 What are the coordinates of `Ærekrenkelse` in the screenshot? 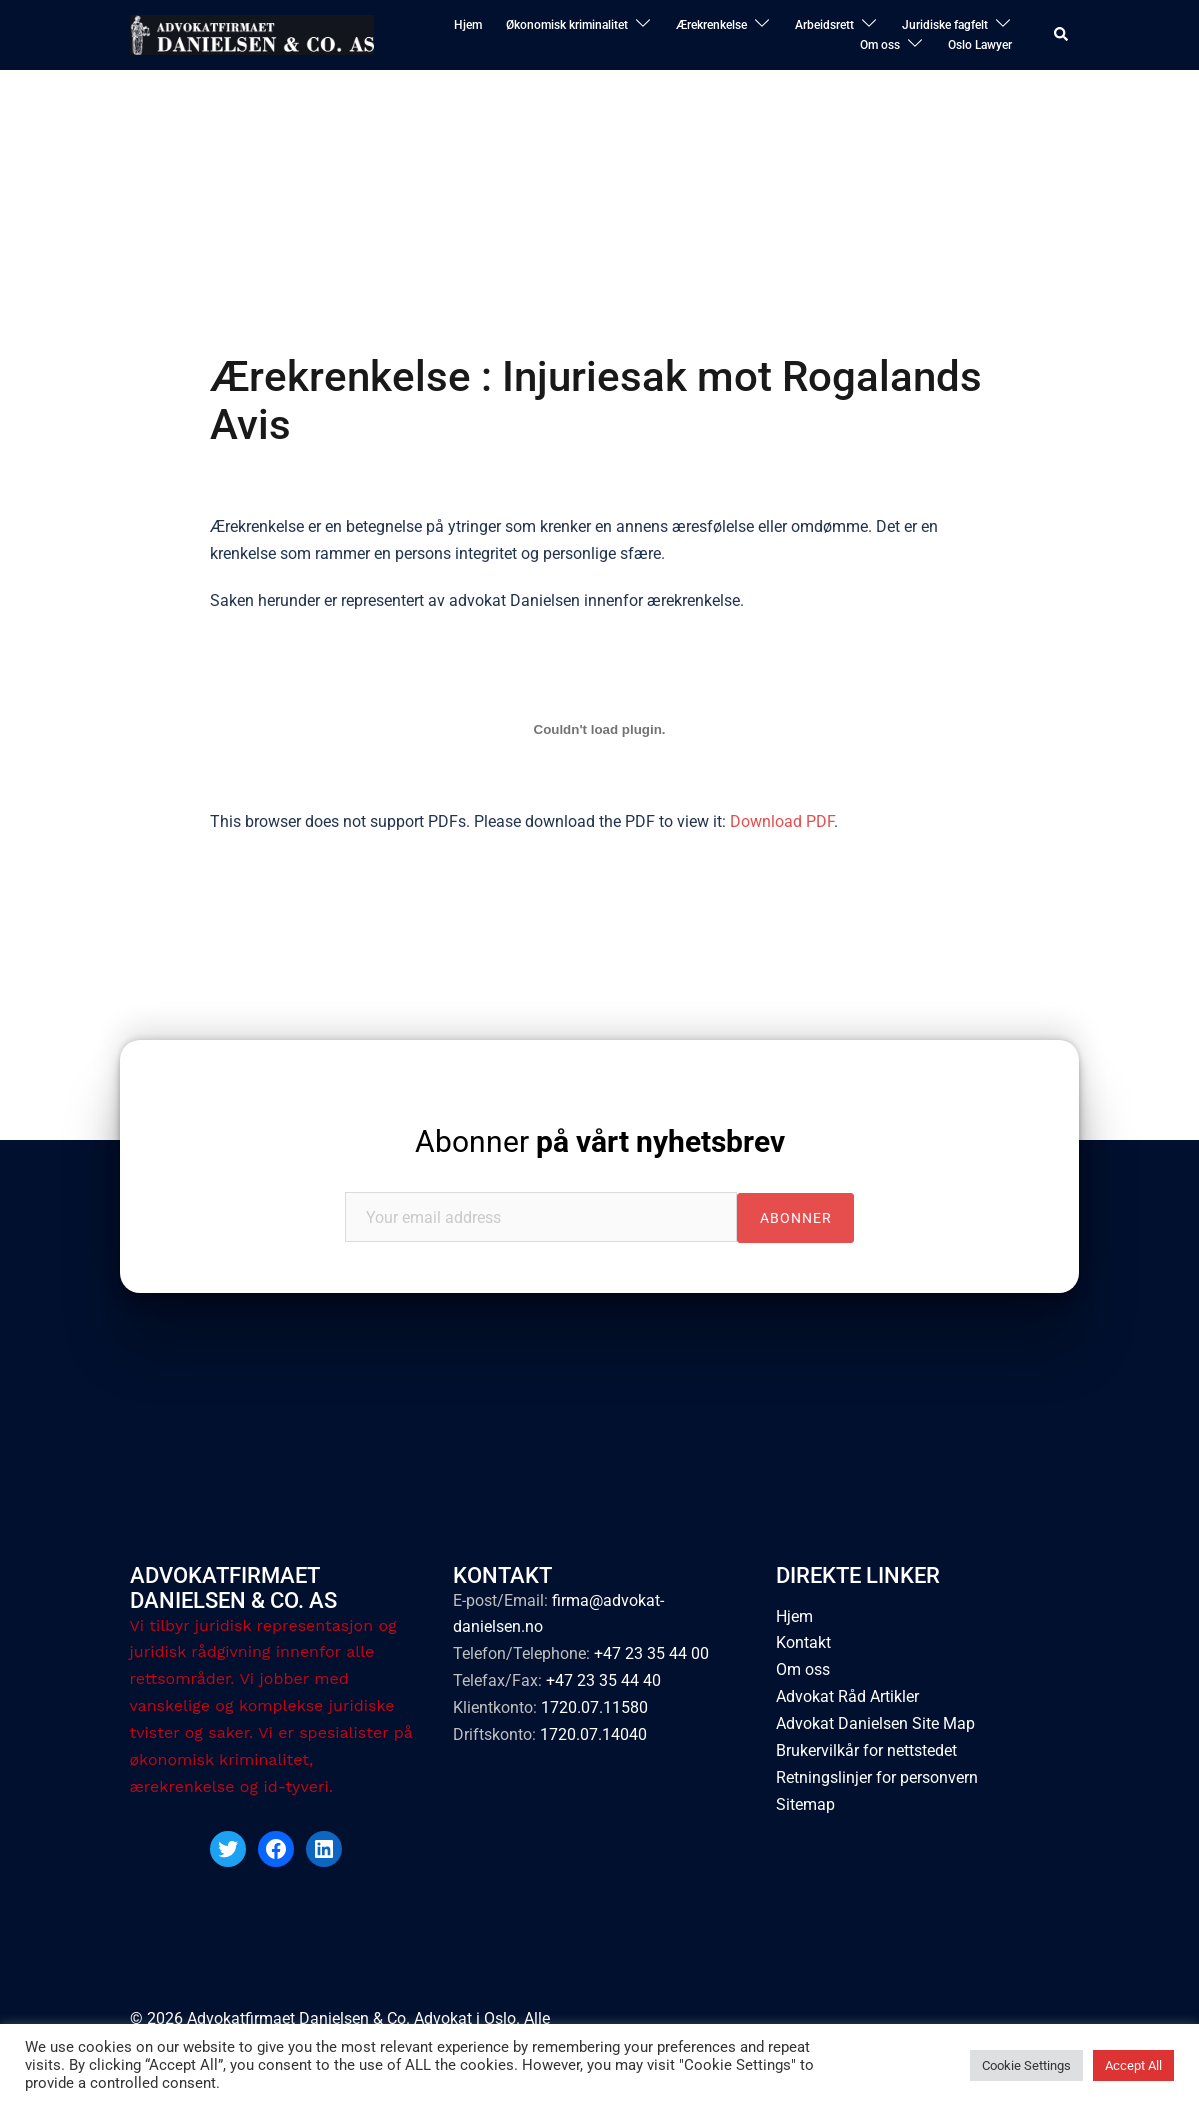 It's located at (711, 25).